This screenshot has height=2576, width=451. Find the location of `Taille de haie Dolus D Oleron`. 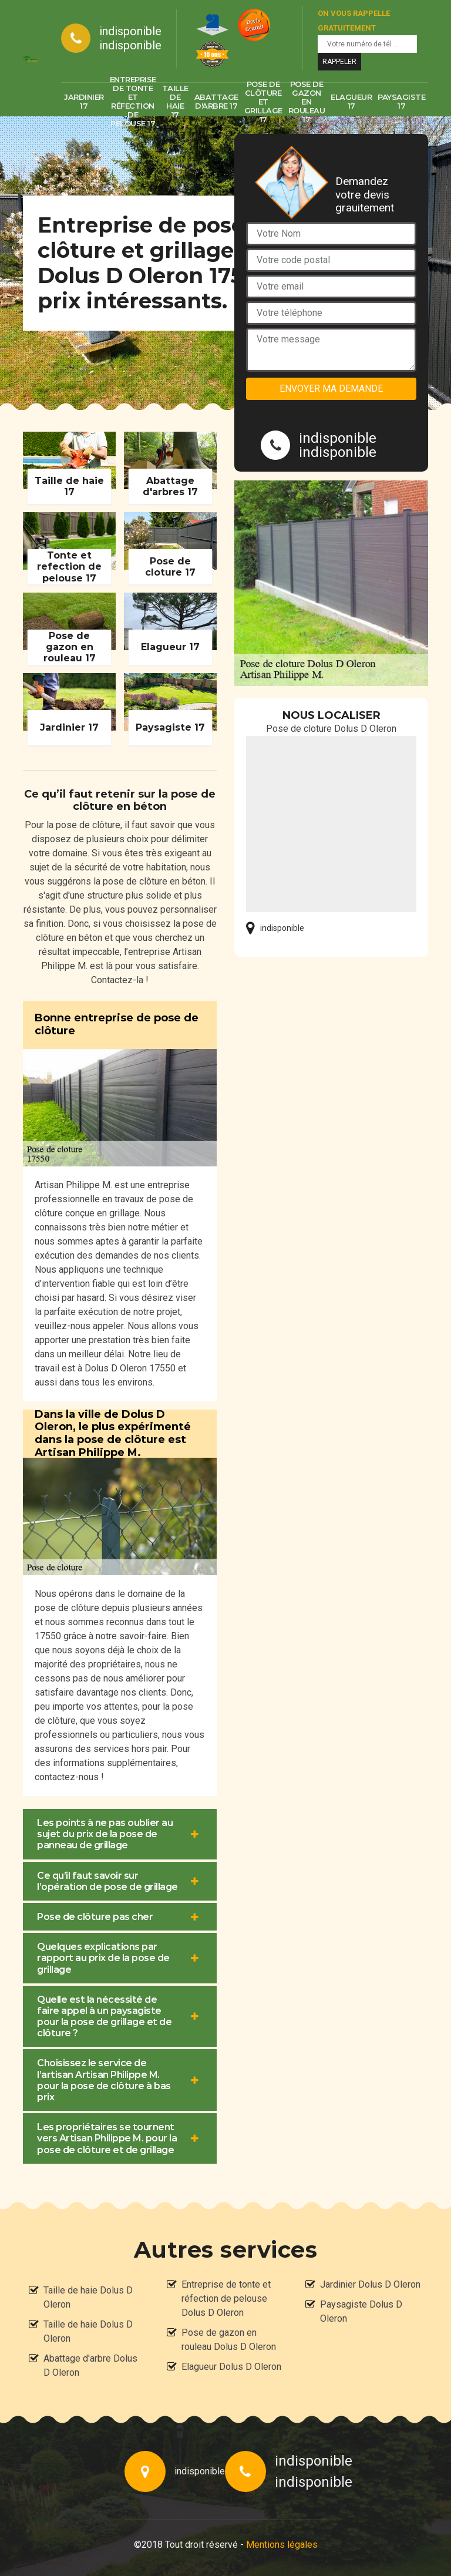

Taille de haie Dolus D Oleron is located at coordinates (88, 2297).